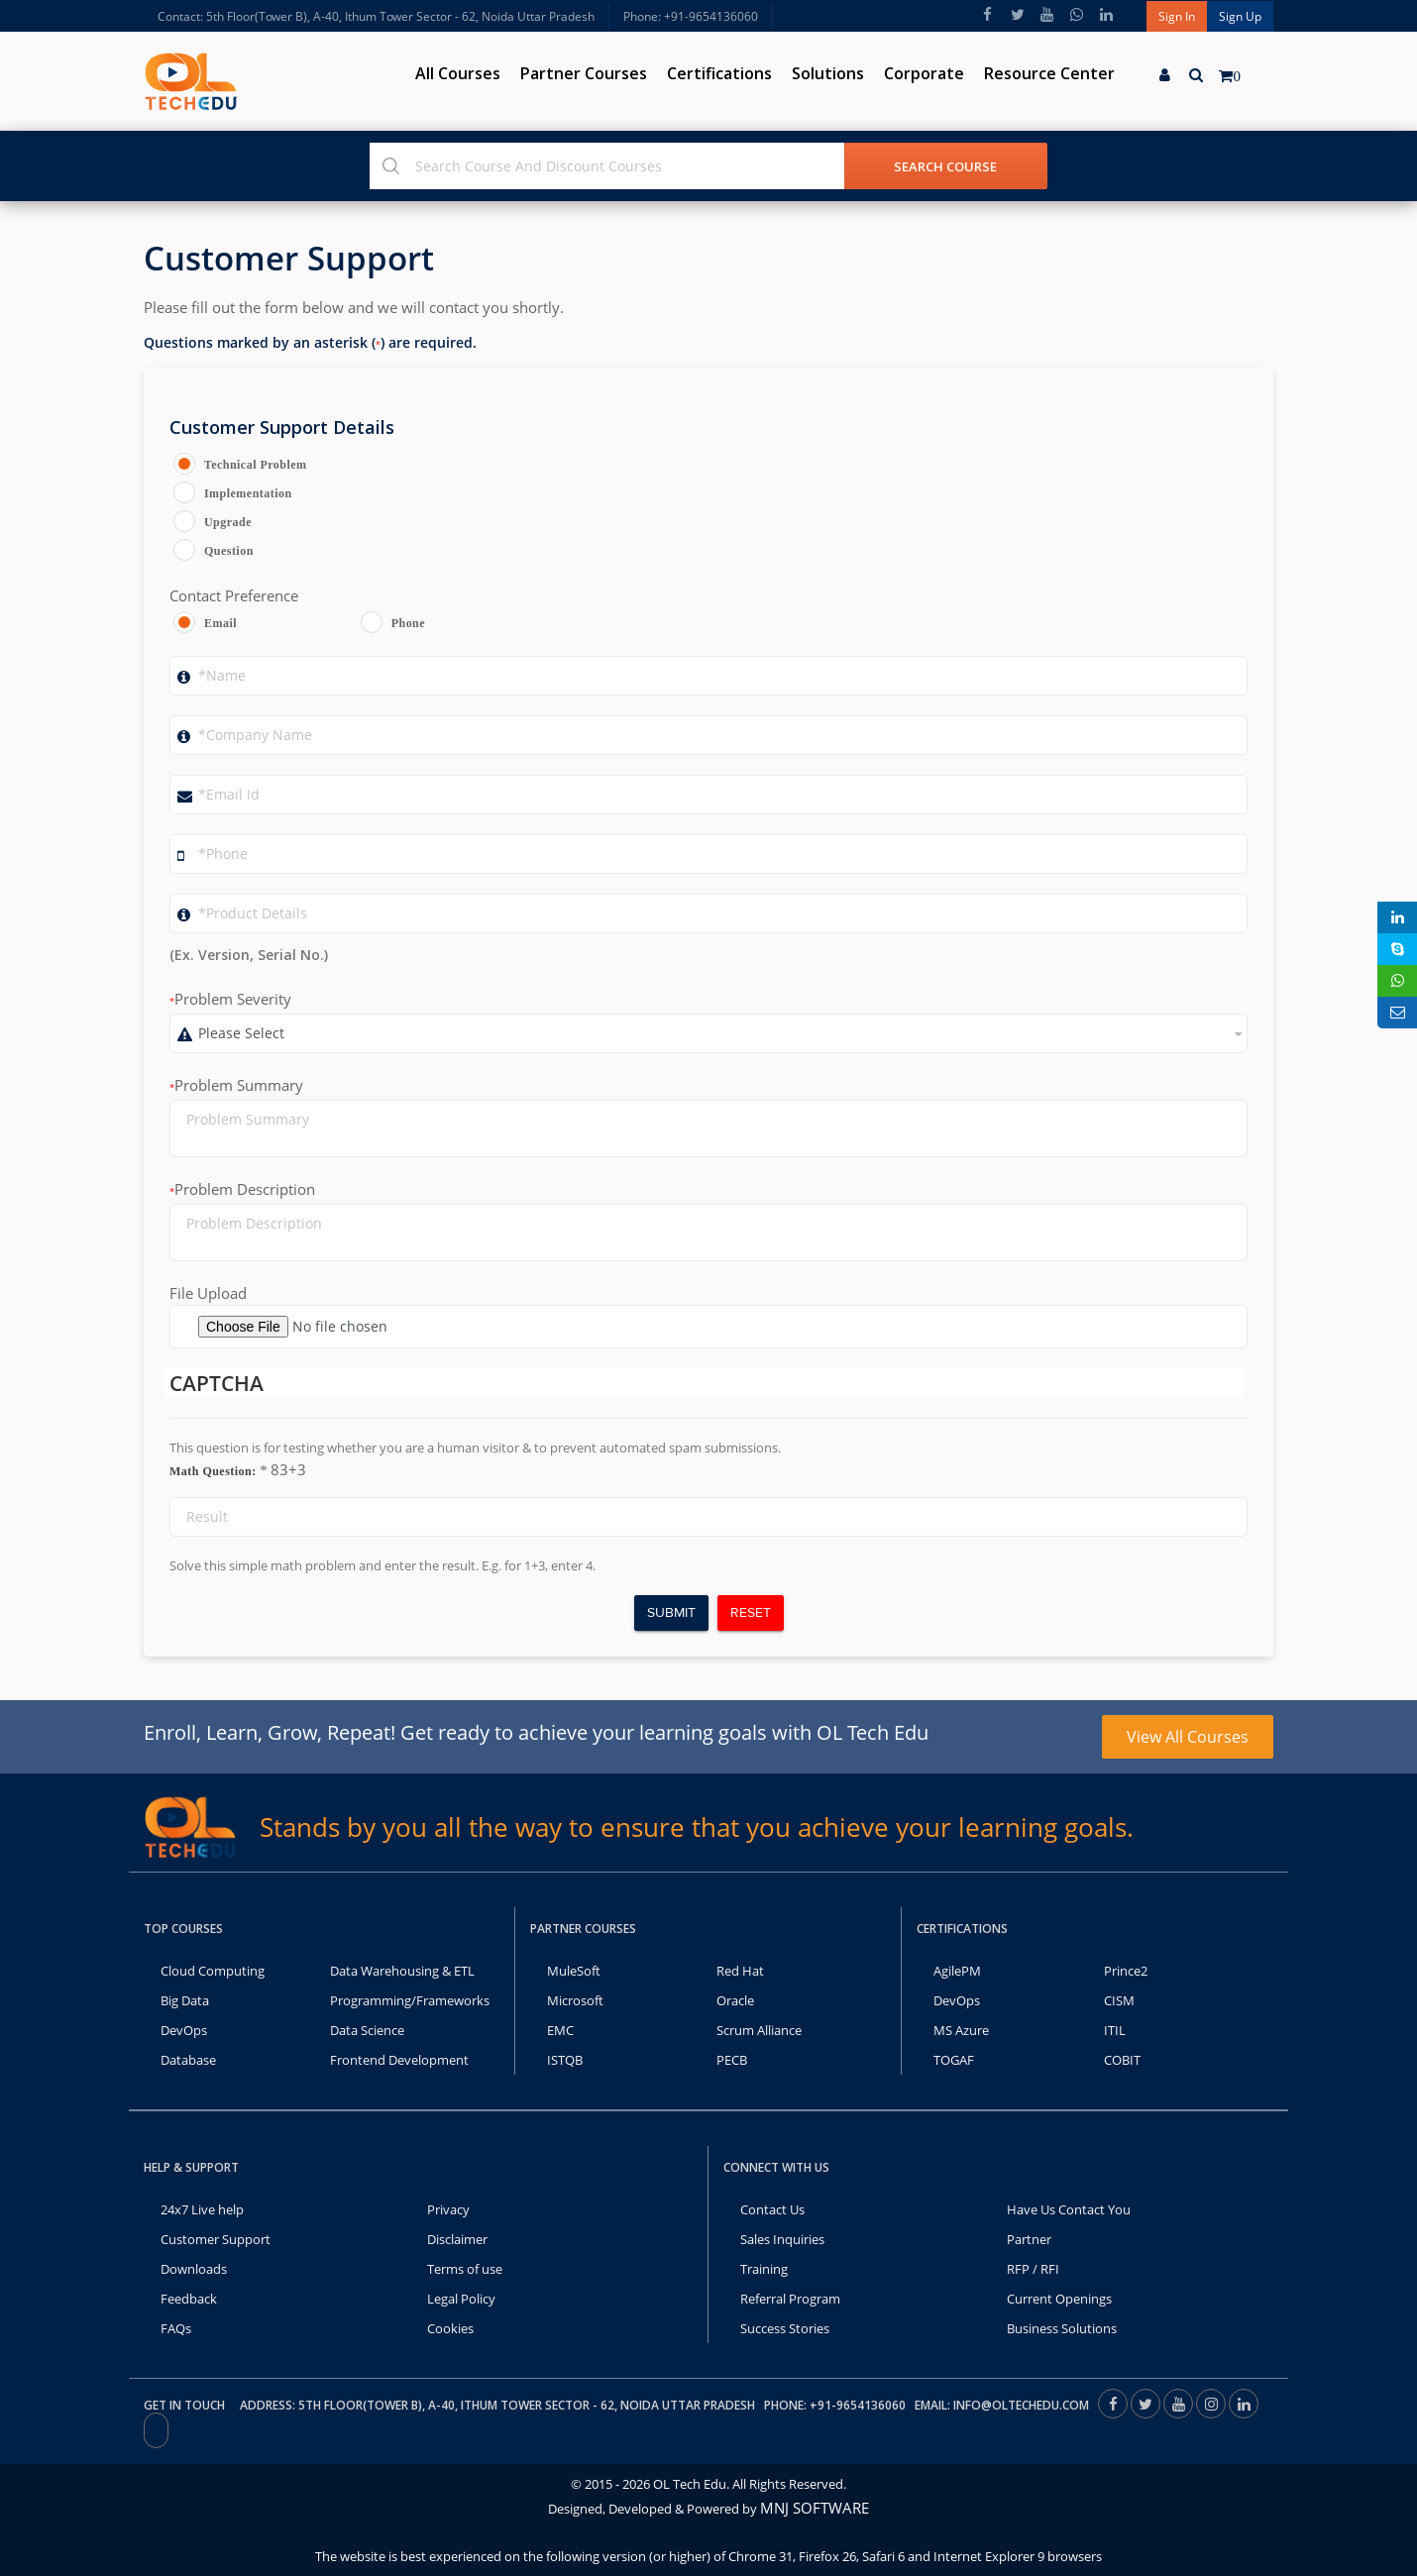 This screenshot has width=1417, height=2576. I want to click on Scrum Alliance, so click(759, 2030).